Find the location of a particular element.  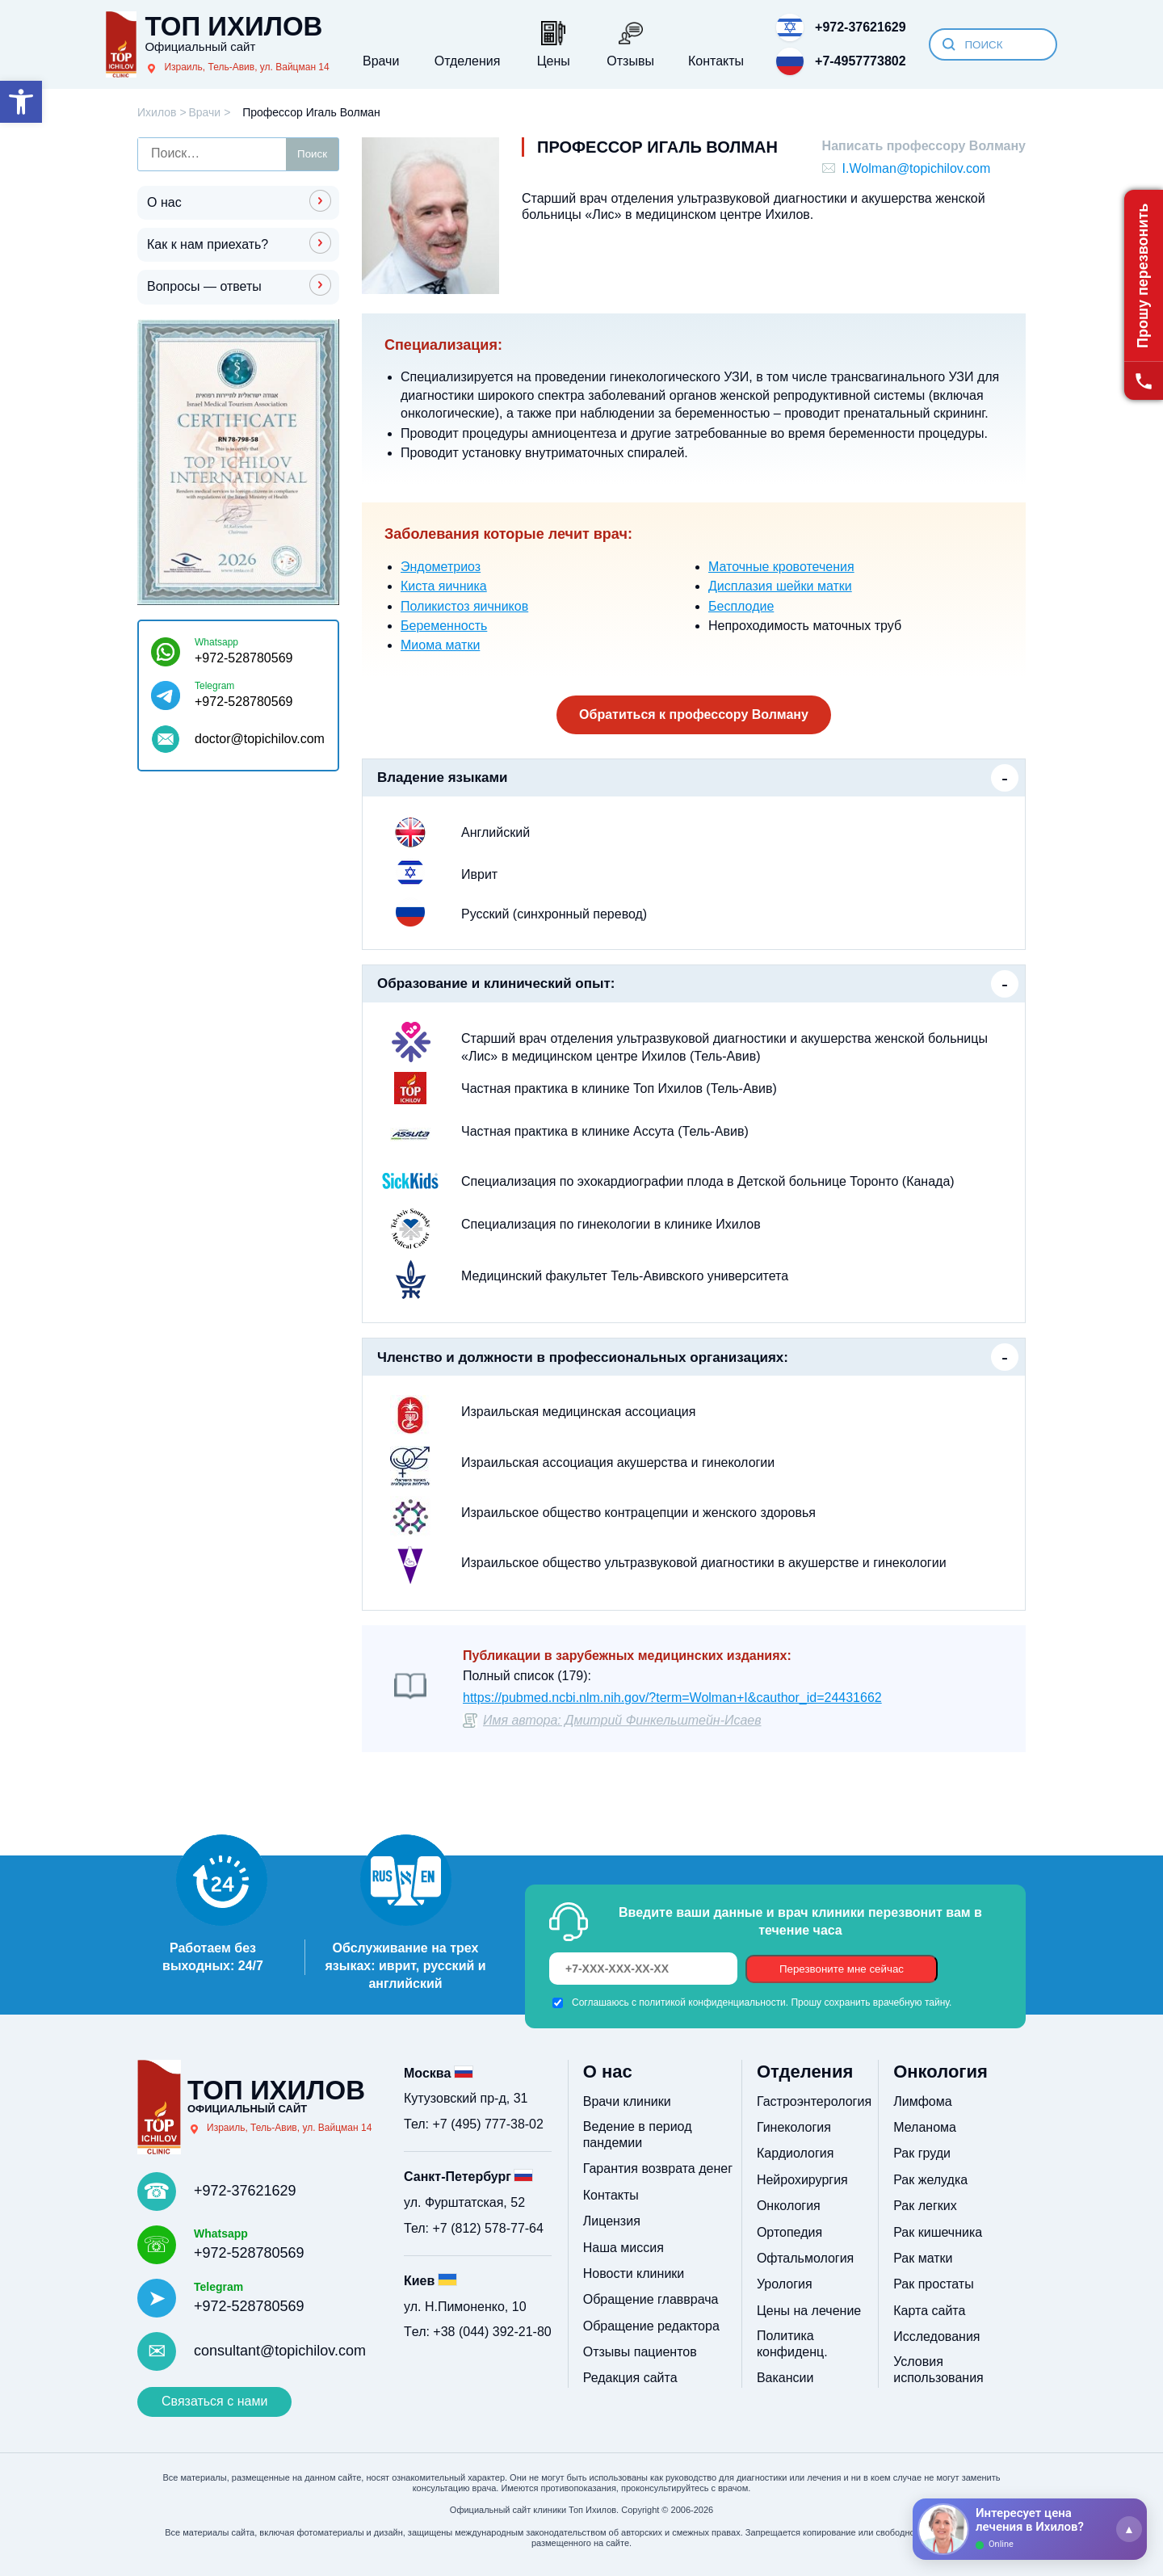

Обратиться к профессору Волману is located at coordinates (693, 714).